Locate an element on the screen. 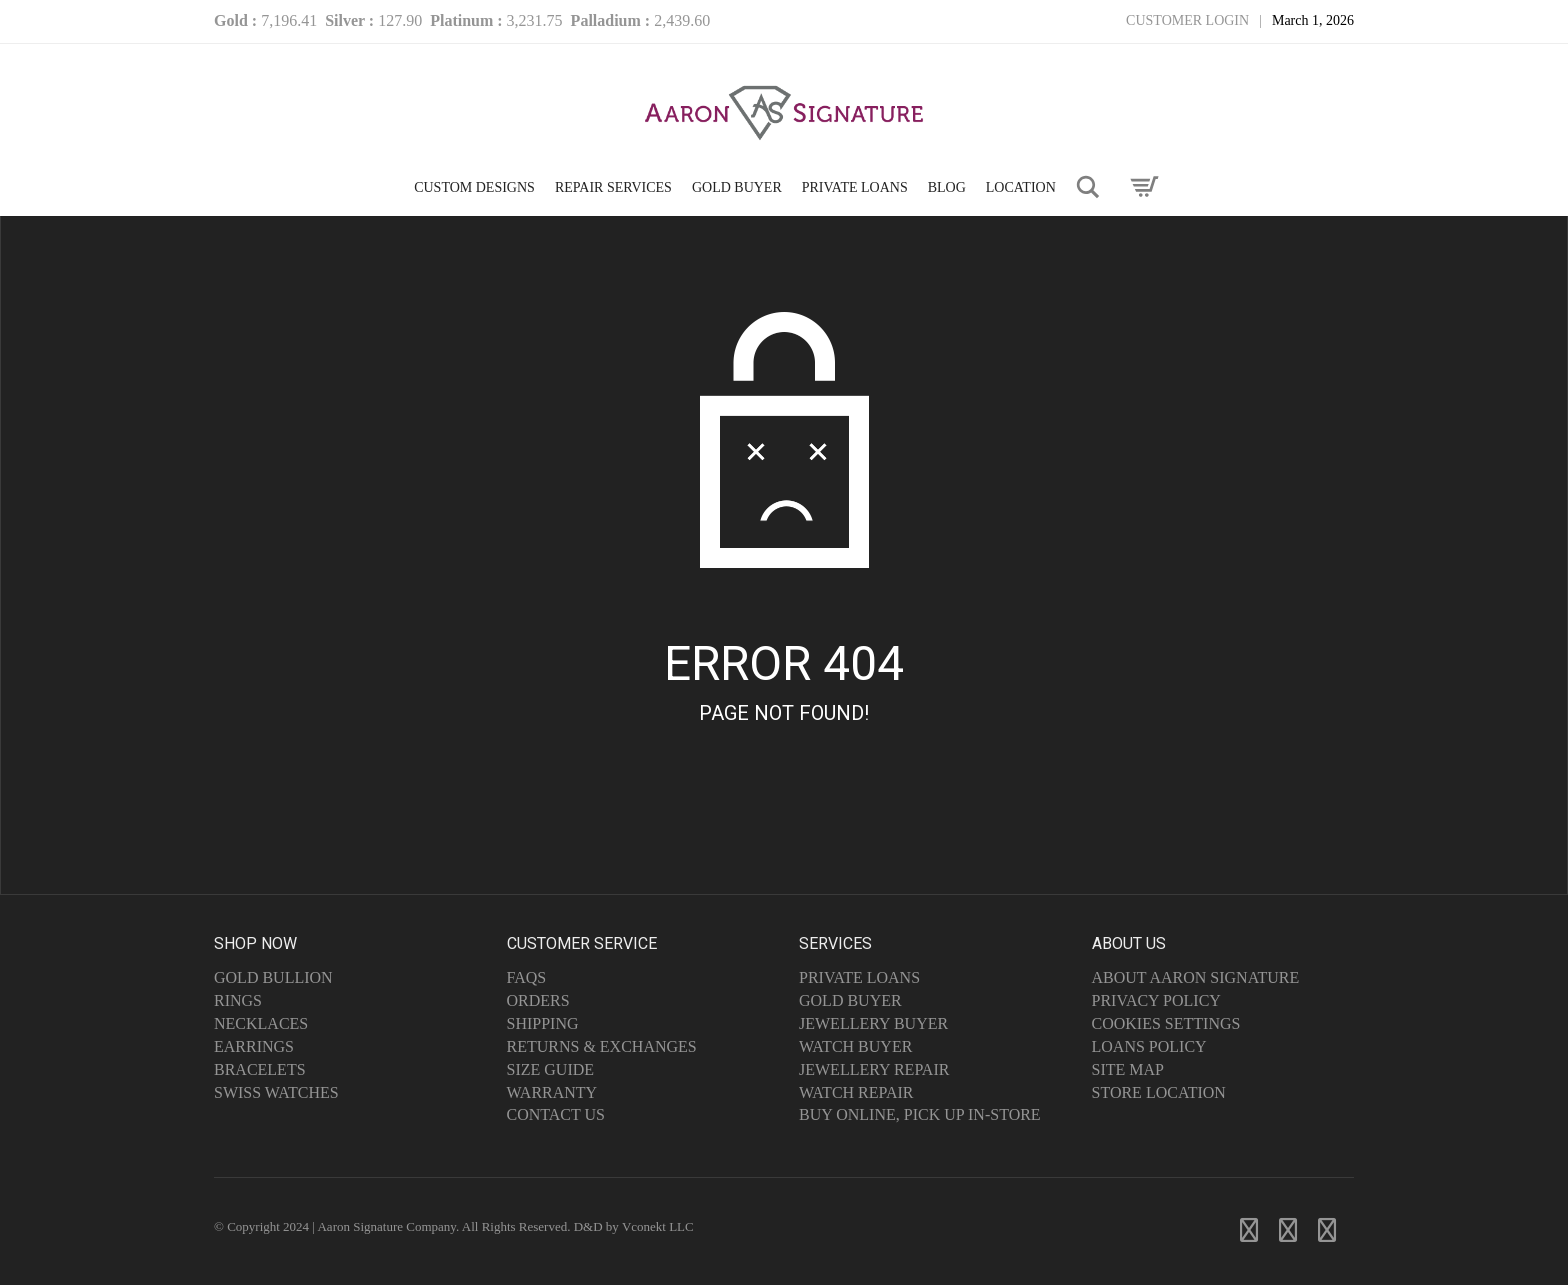 This screenshot has height=1285, width=1568. Warranty is located at coordinates (552, 1092).